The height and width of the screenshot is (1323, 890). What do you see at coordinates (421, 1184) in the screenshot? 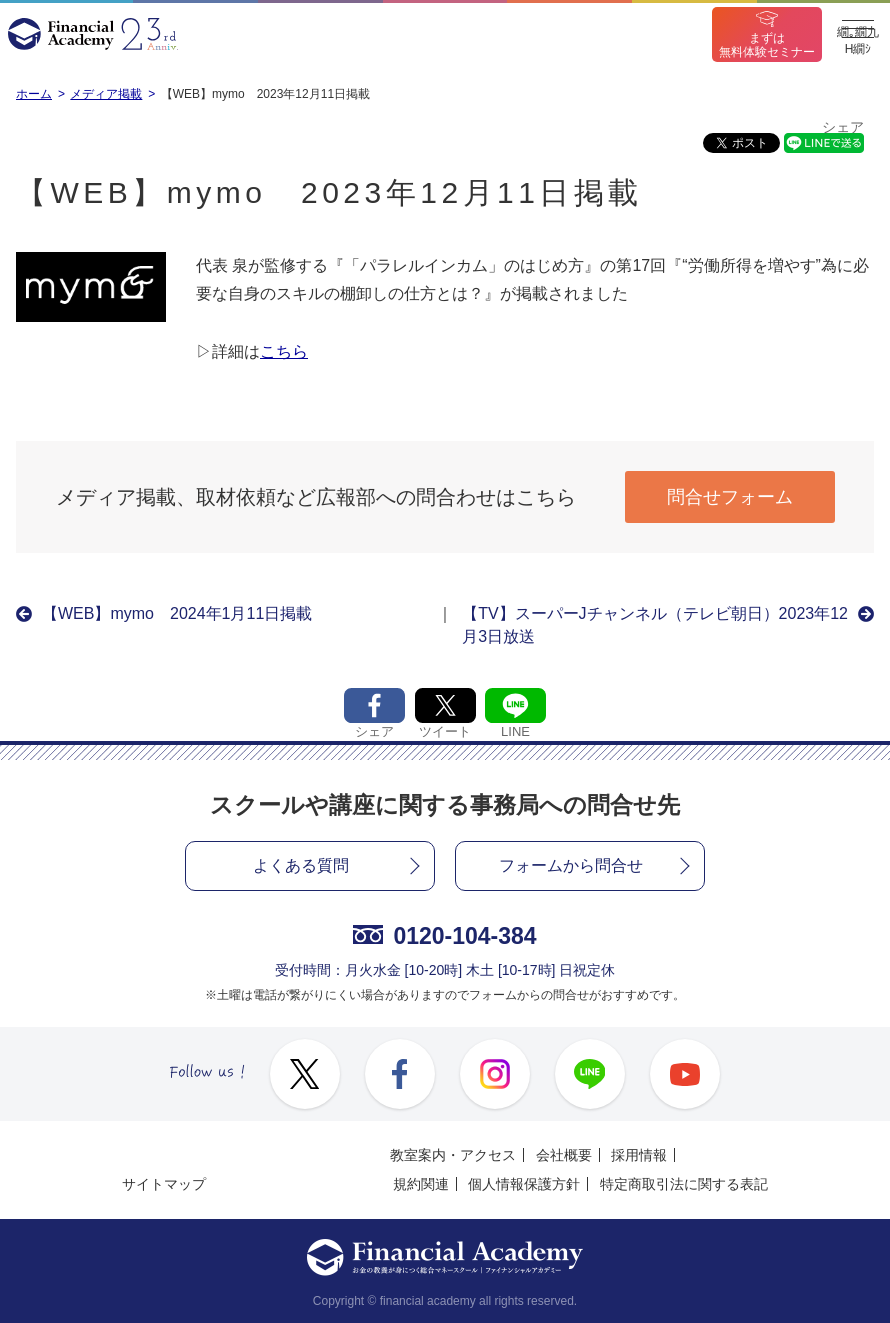
I see `規約関連` at bounding box center [421, 1184].